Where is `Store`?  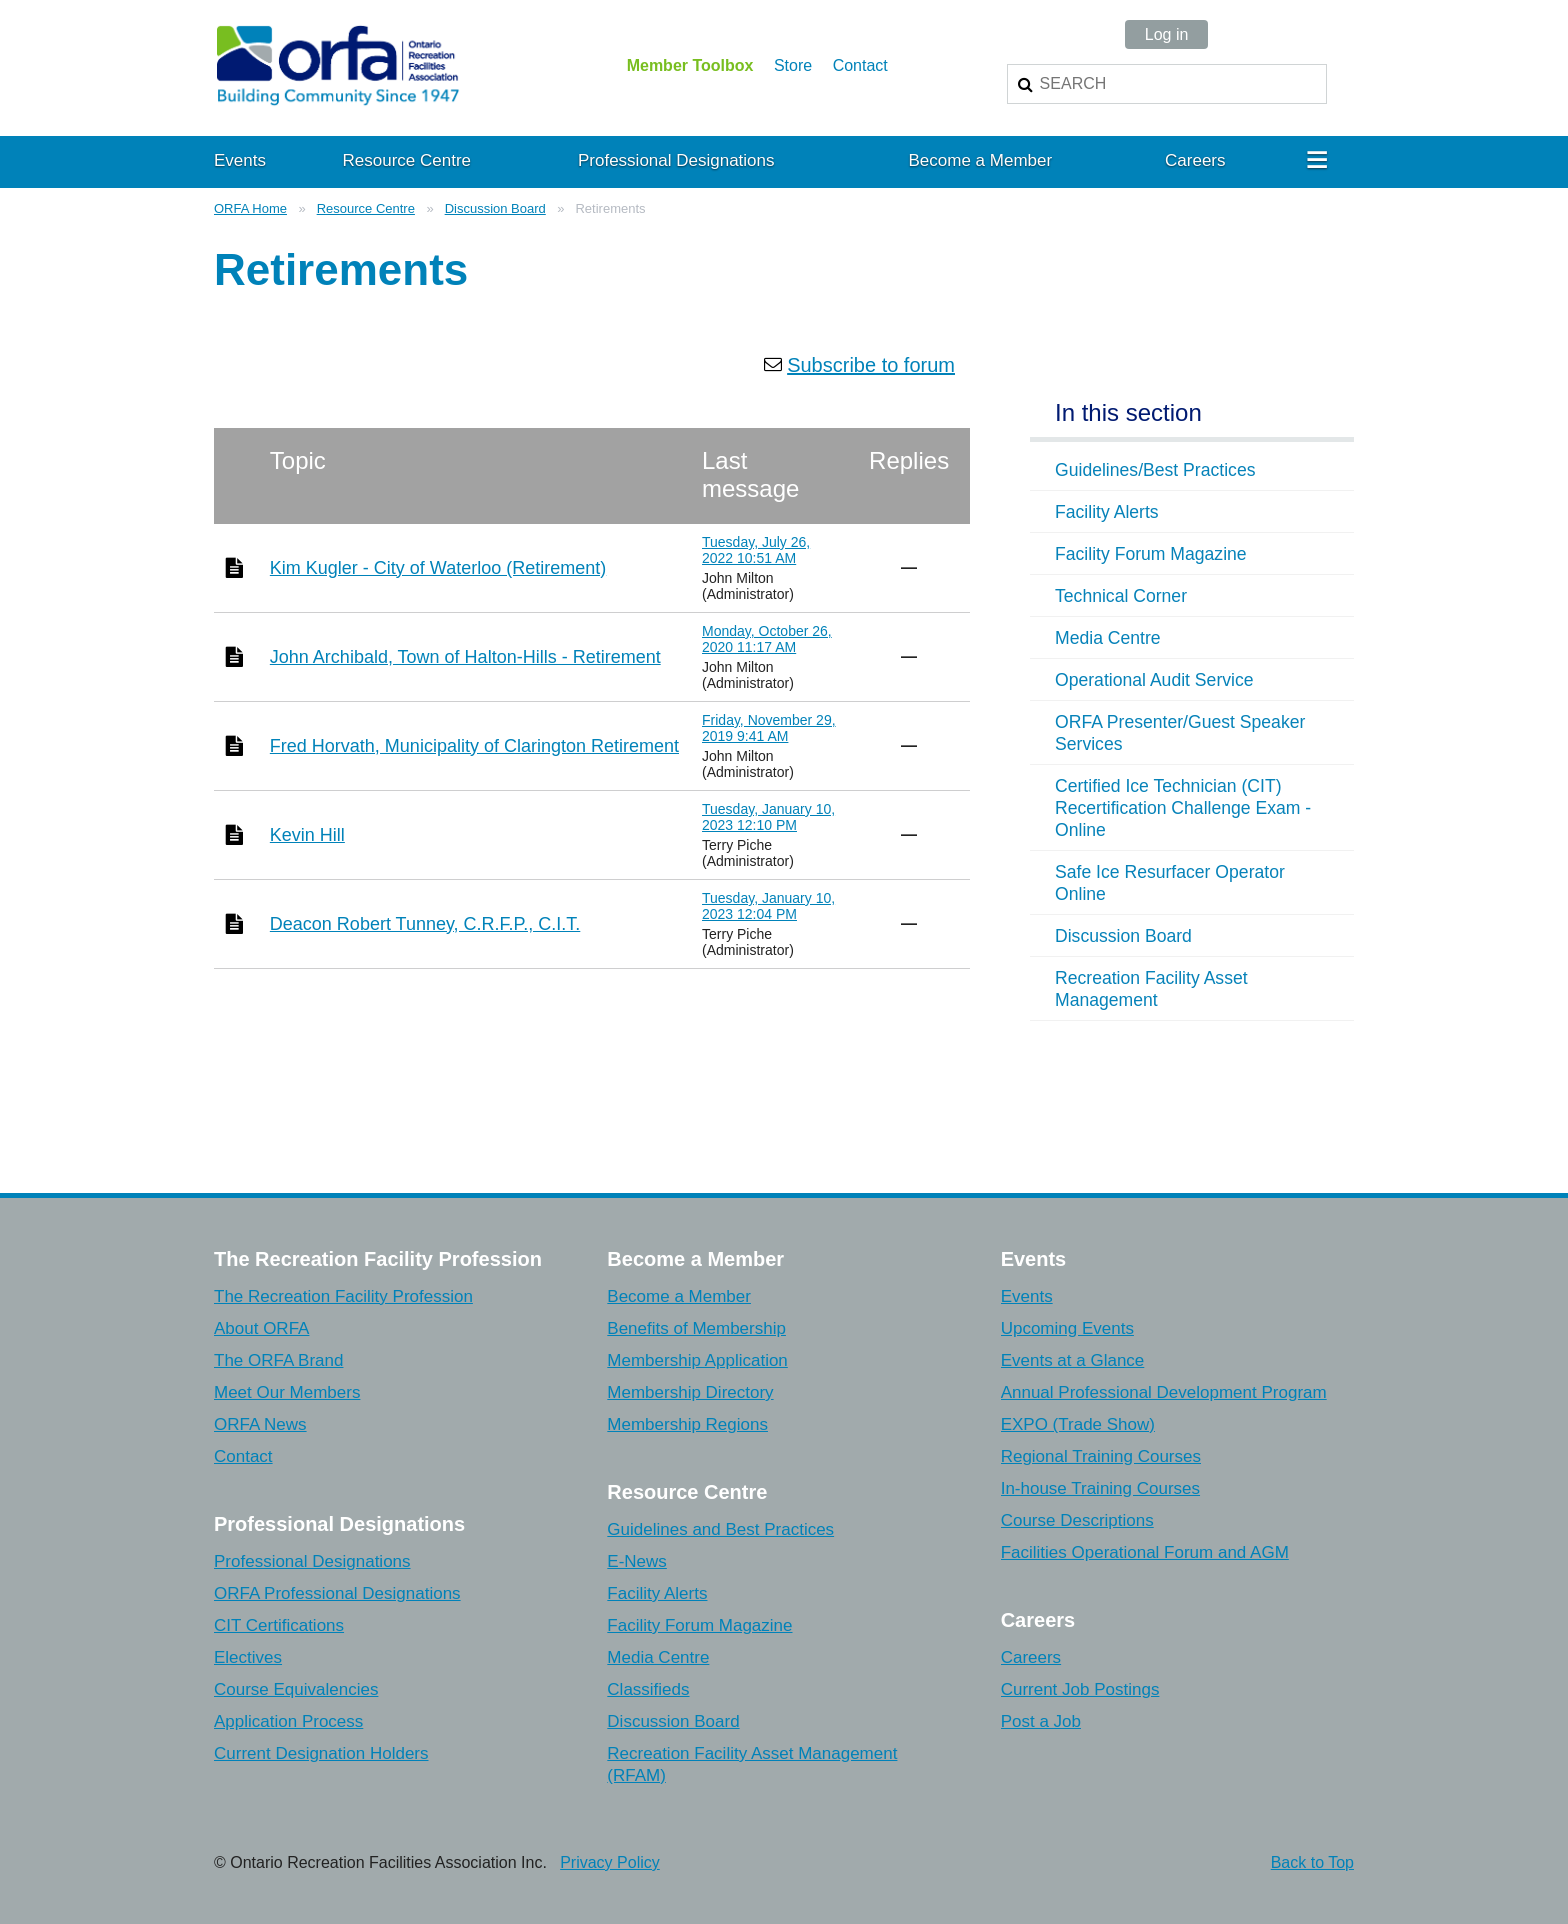 Store is located at coordinates (793, 65).